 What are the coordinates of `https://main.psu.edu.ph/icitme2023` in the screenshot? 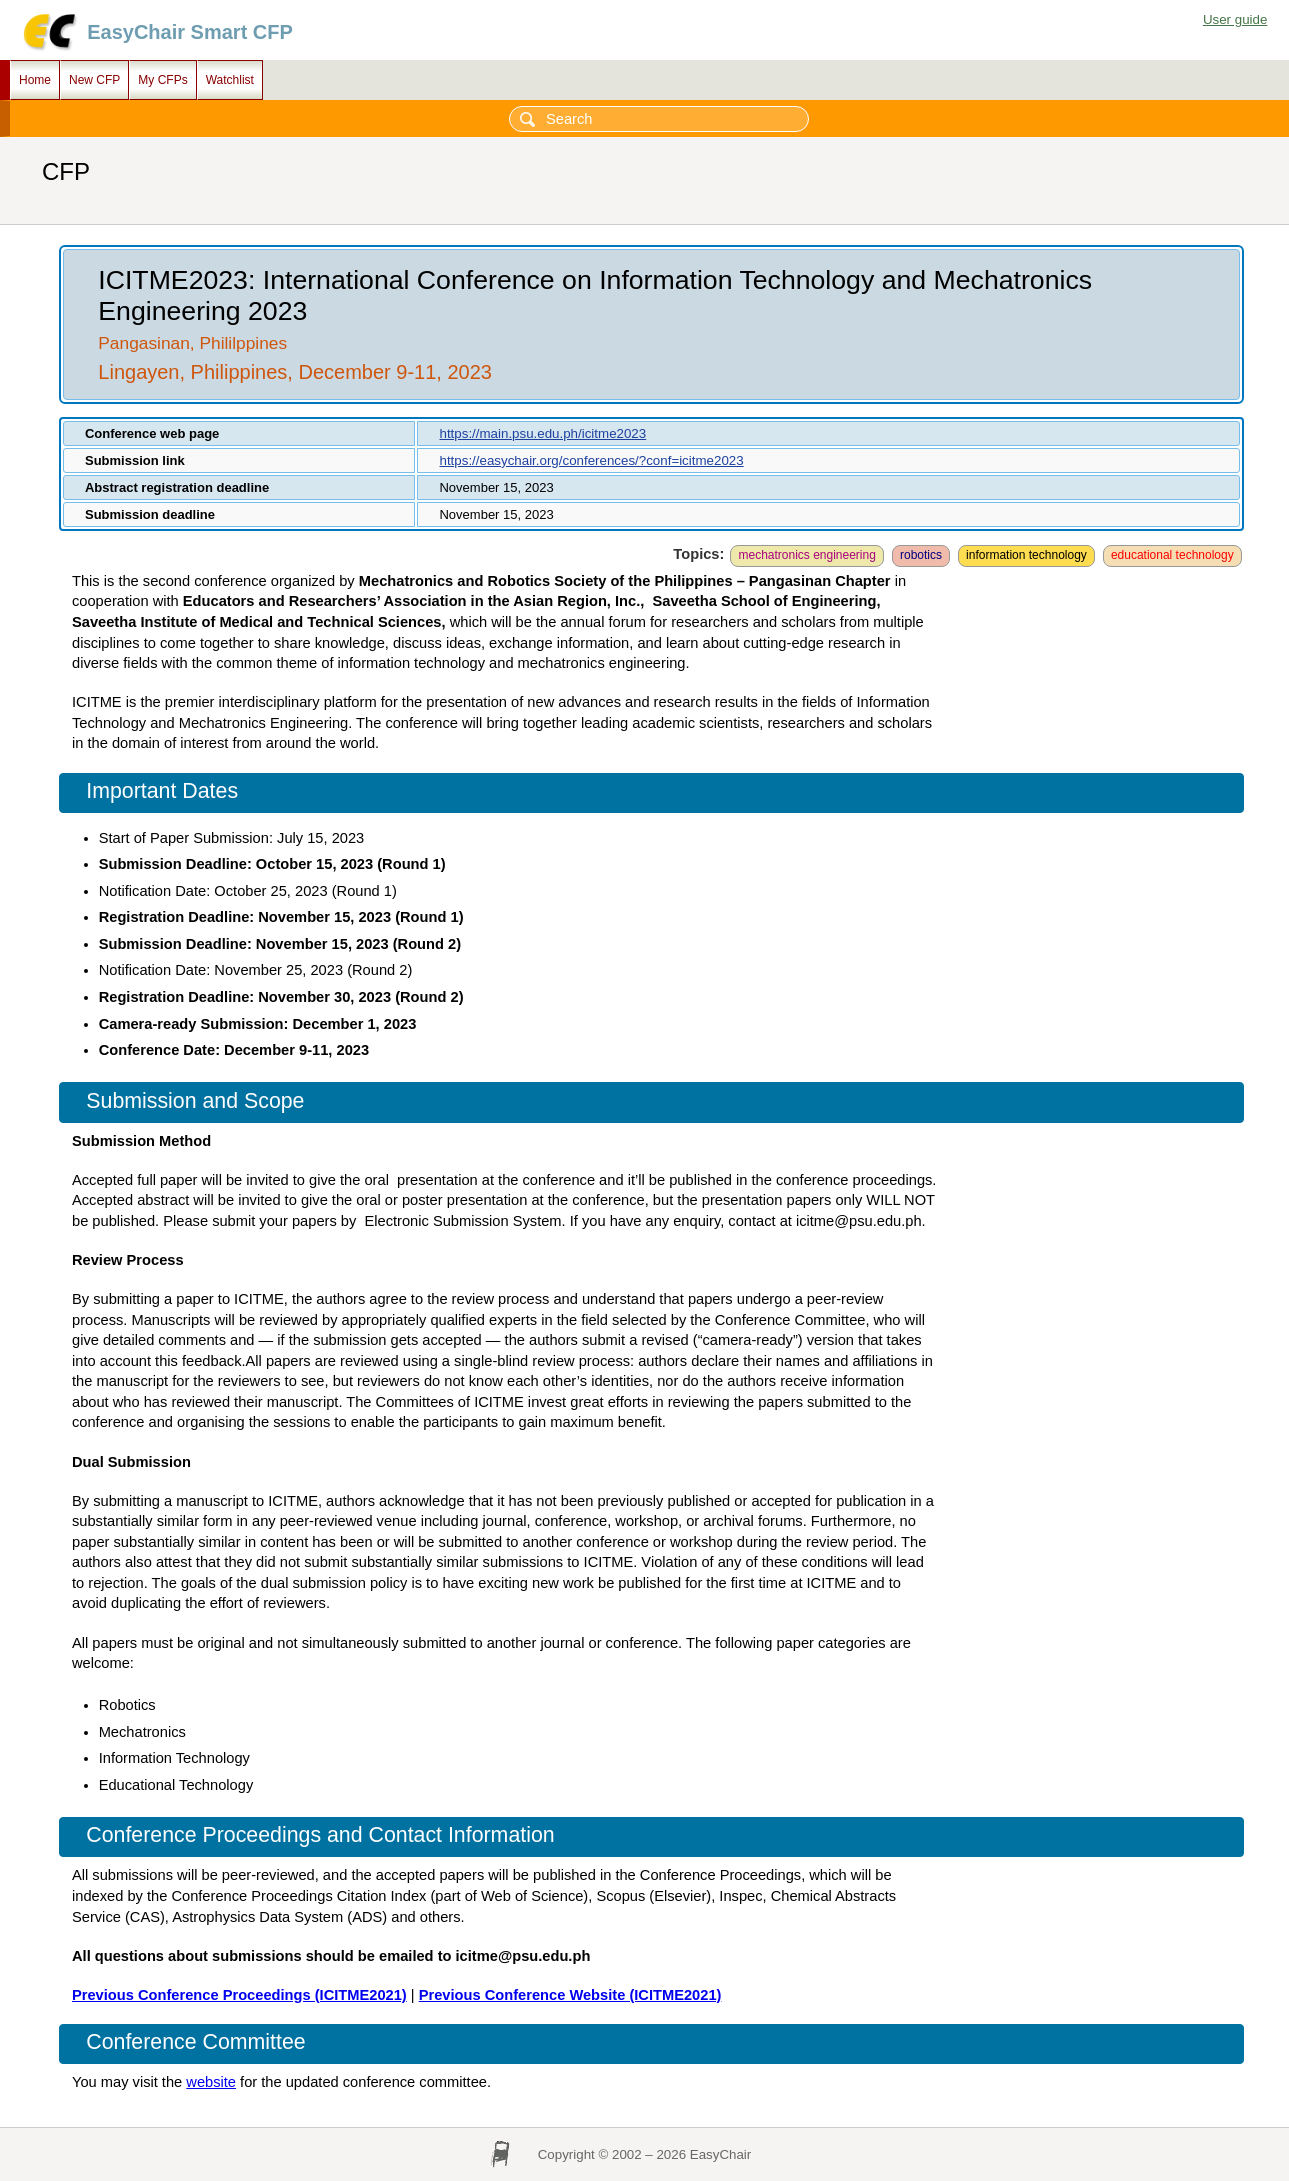 It's located at (542, 433).